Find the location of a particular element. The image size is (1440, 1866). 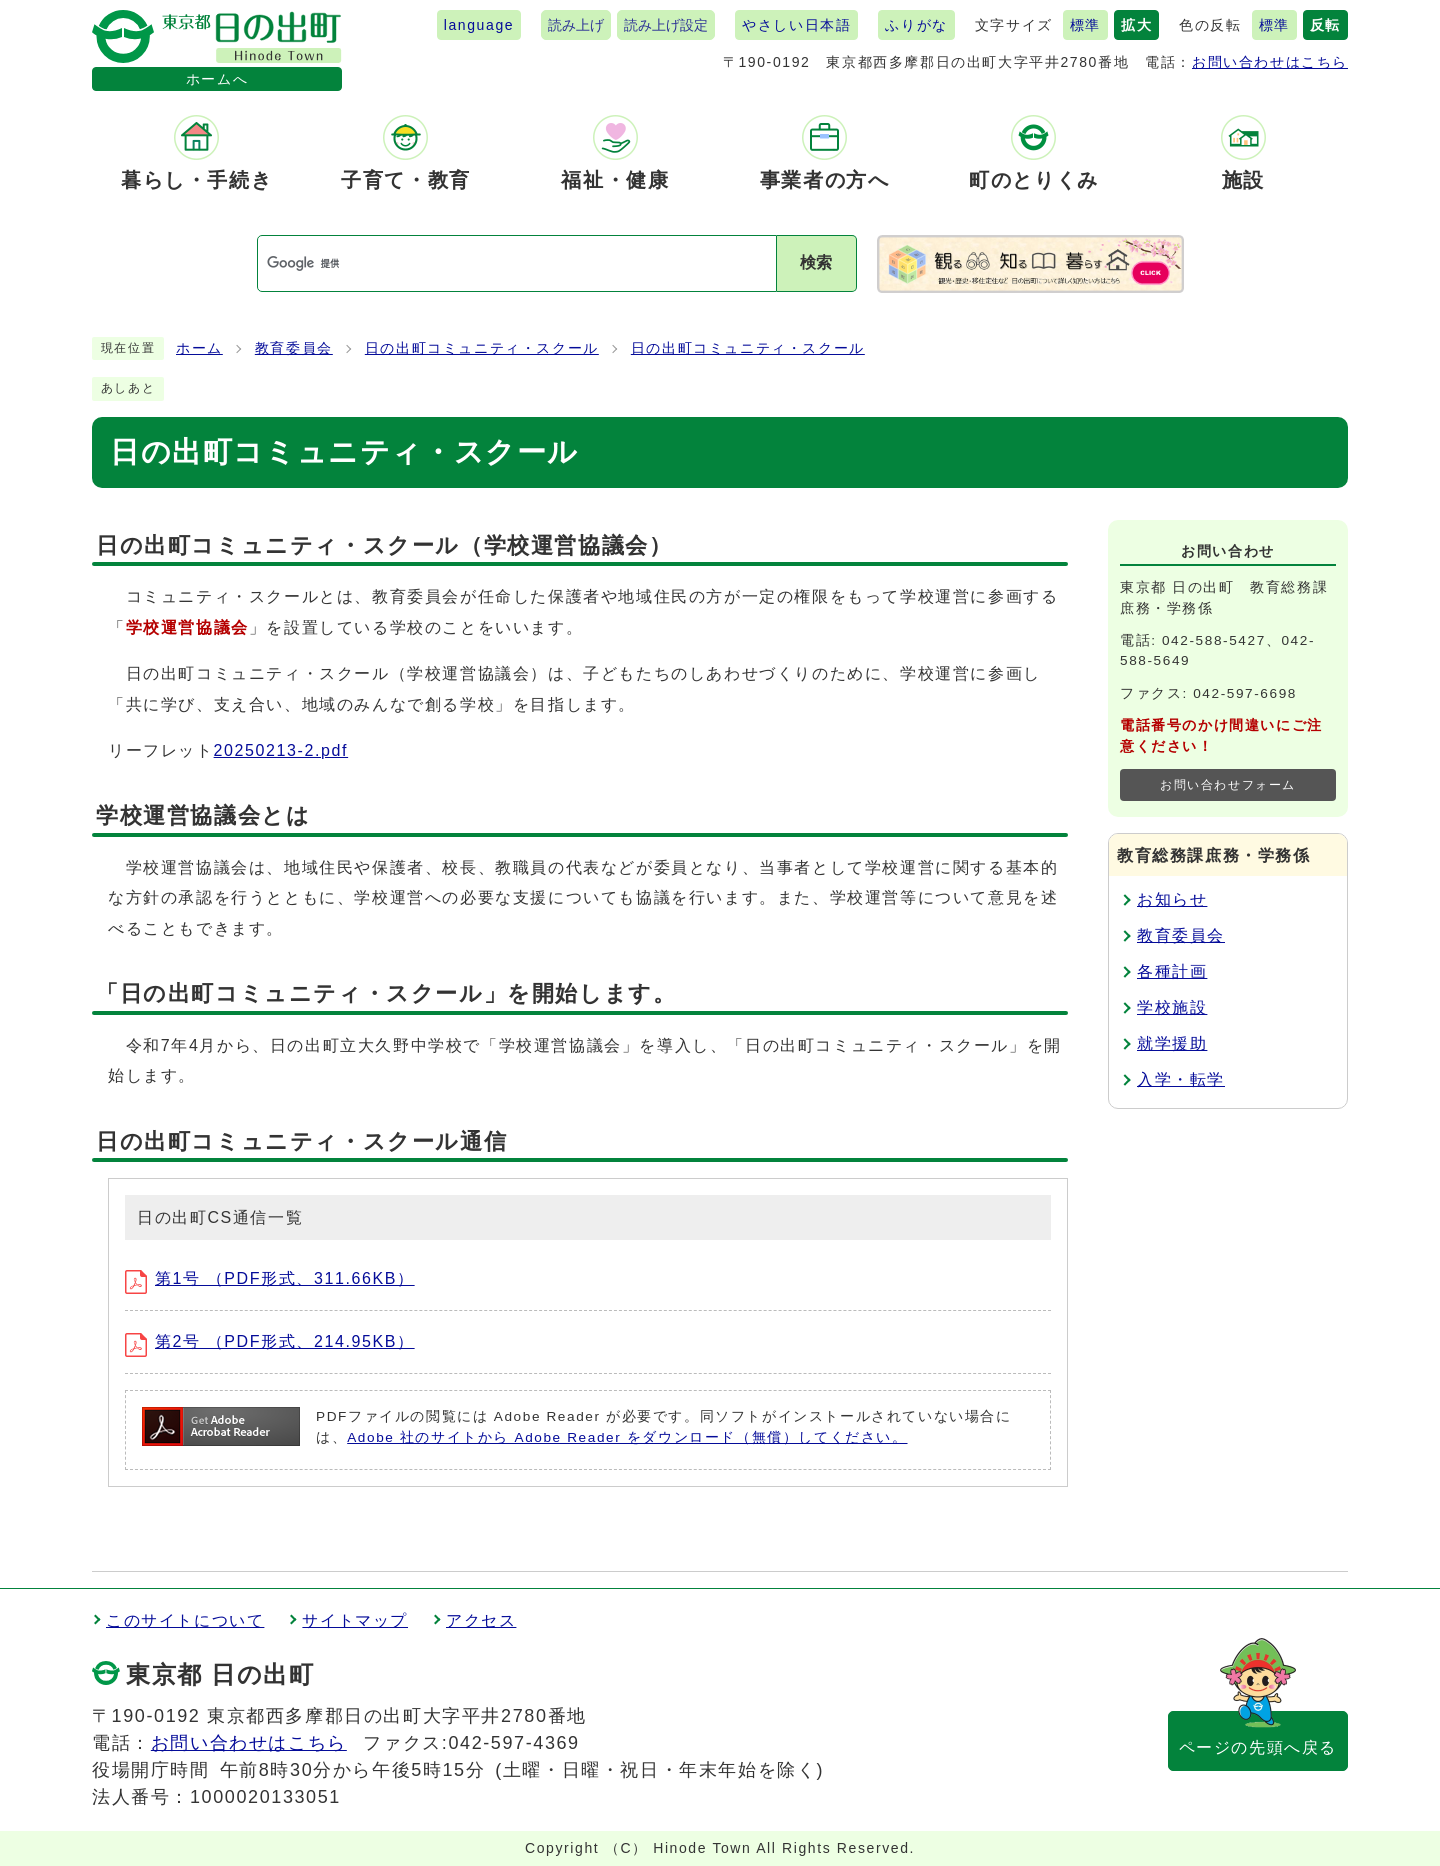

やさしい日本語 is located at coordinates (796, 25).